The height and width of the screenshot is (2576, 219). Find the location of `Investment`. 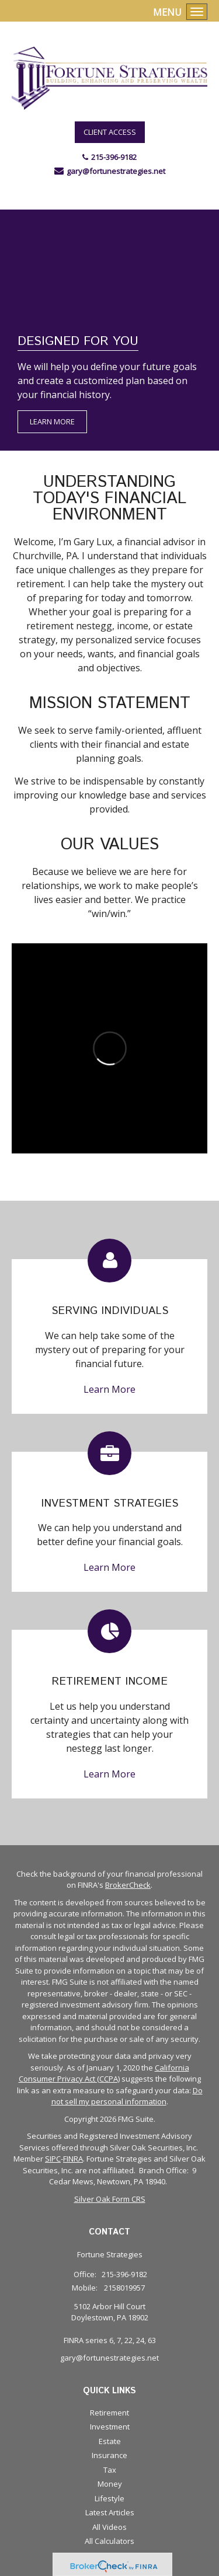

Investment is located at coordinates (110, 2426).